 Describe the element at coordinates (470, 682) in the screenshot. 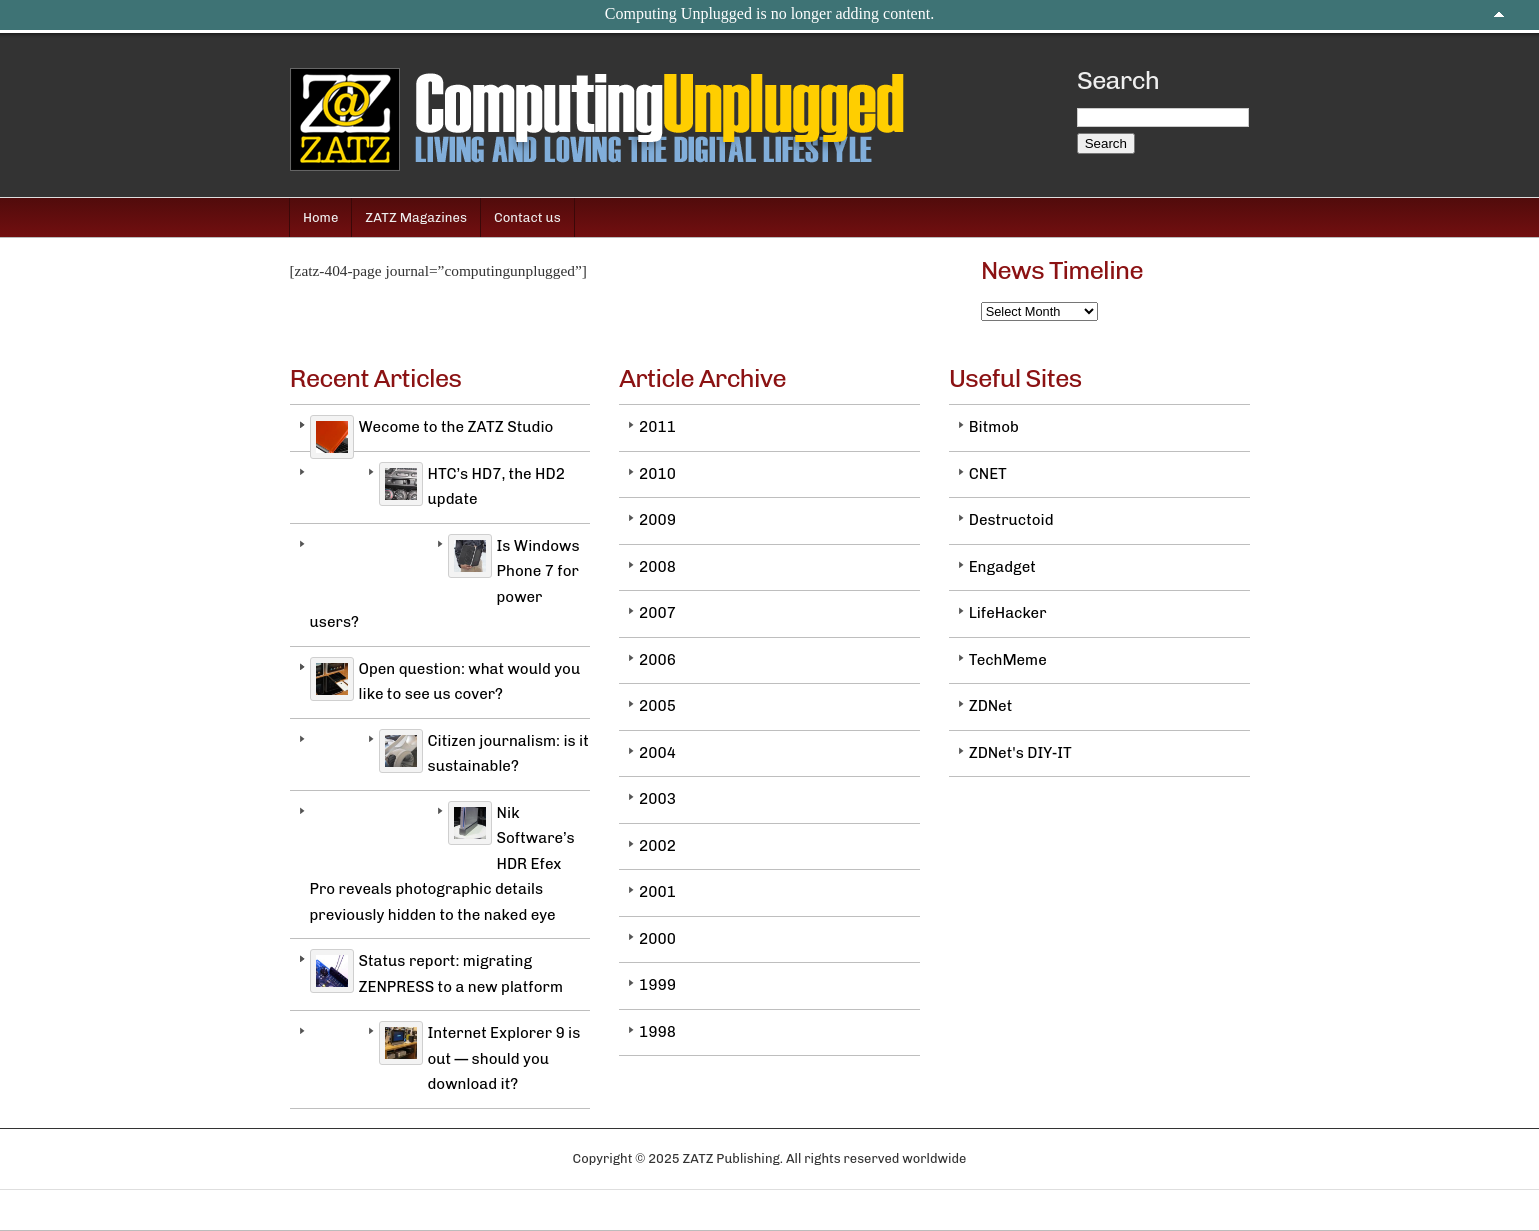

I see `Open question: what would you like to see us cover?` at that location.